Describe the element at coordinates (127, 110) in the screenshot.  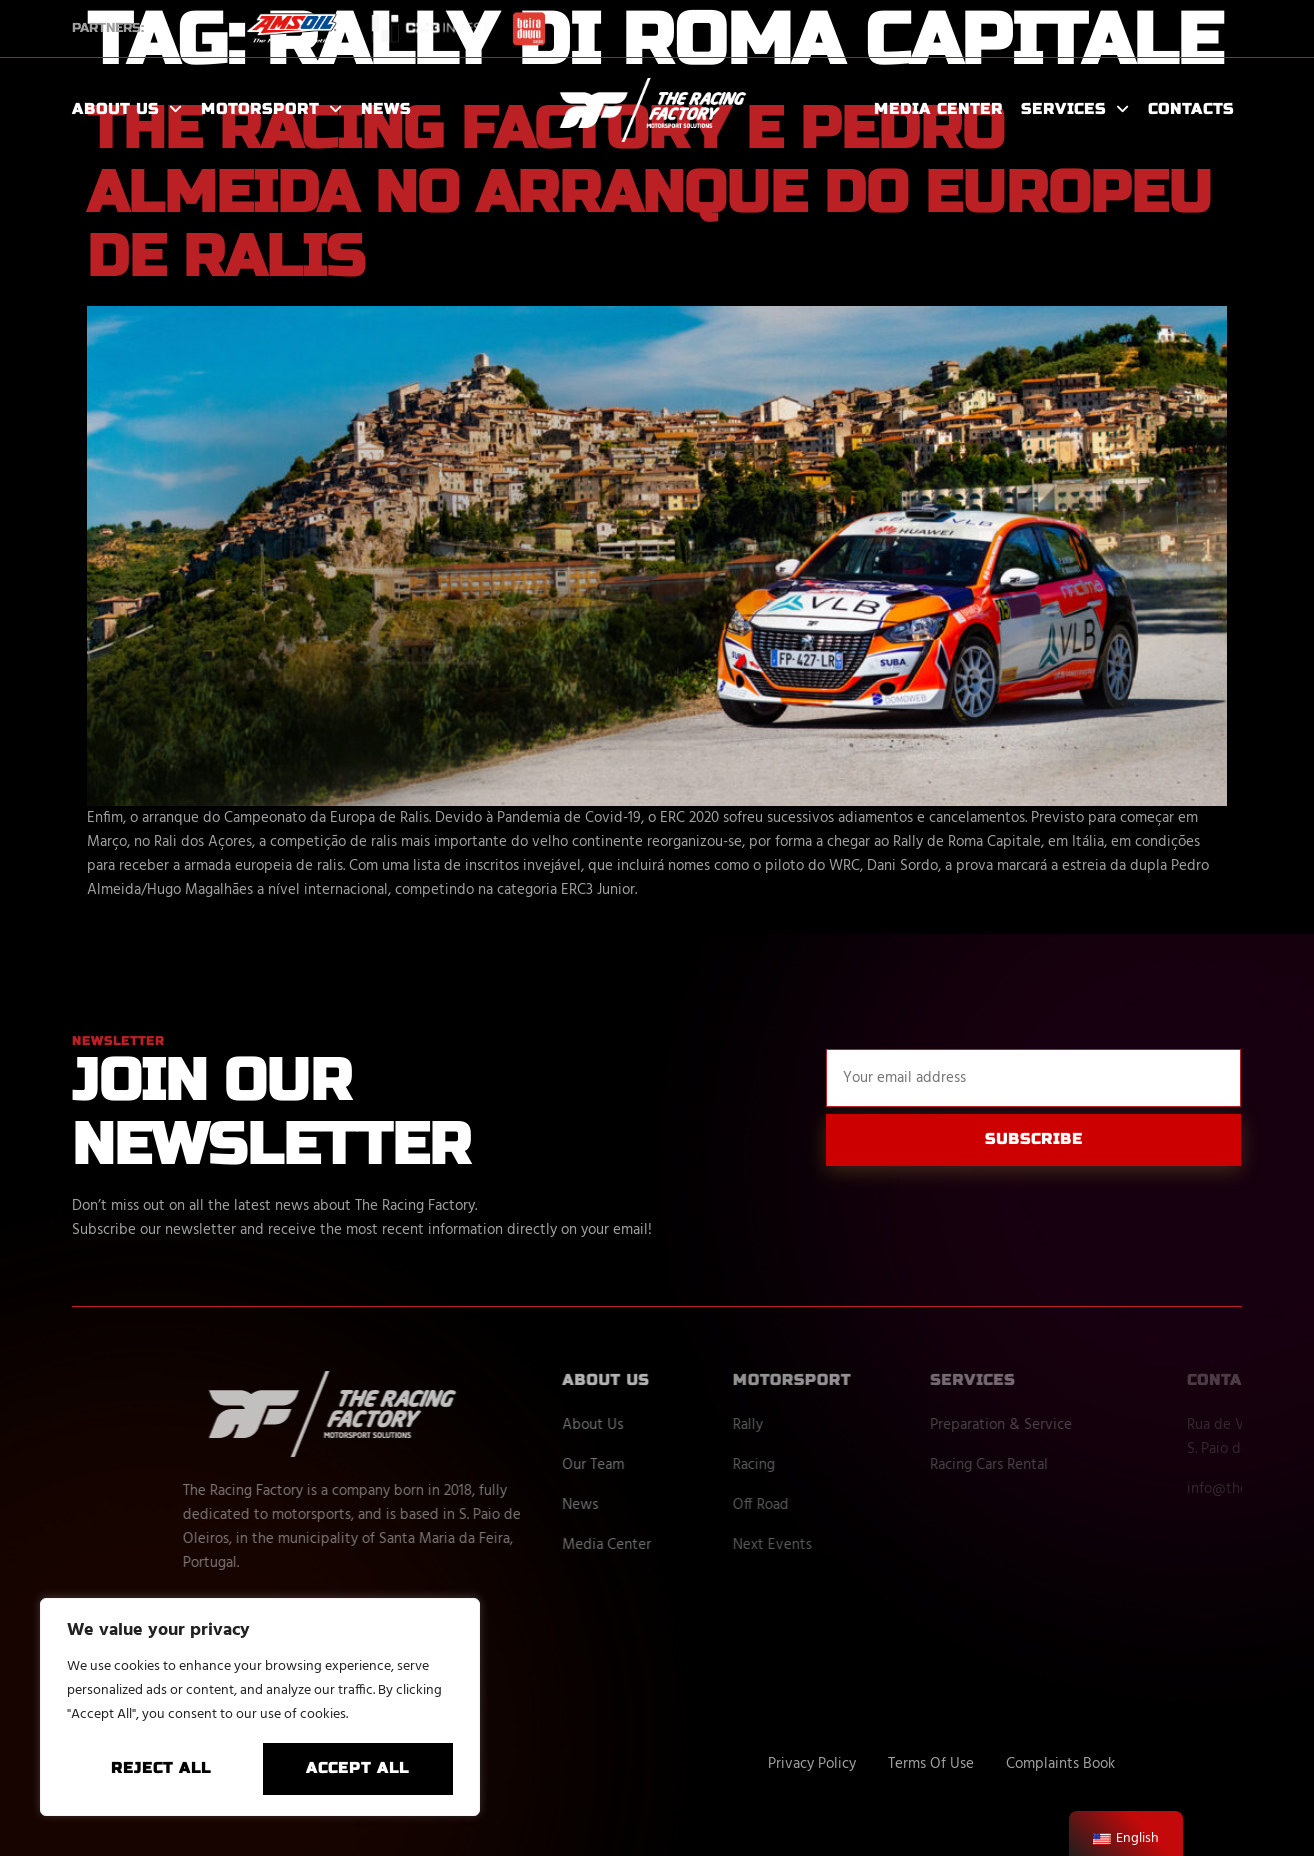
I see `About Us` at that location.